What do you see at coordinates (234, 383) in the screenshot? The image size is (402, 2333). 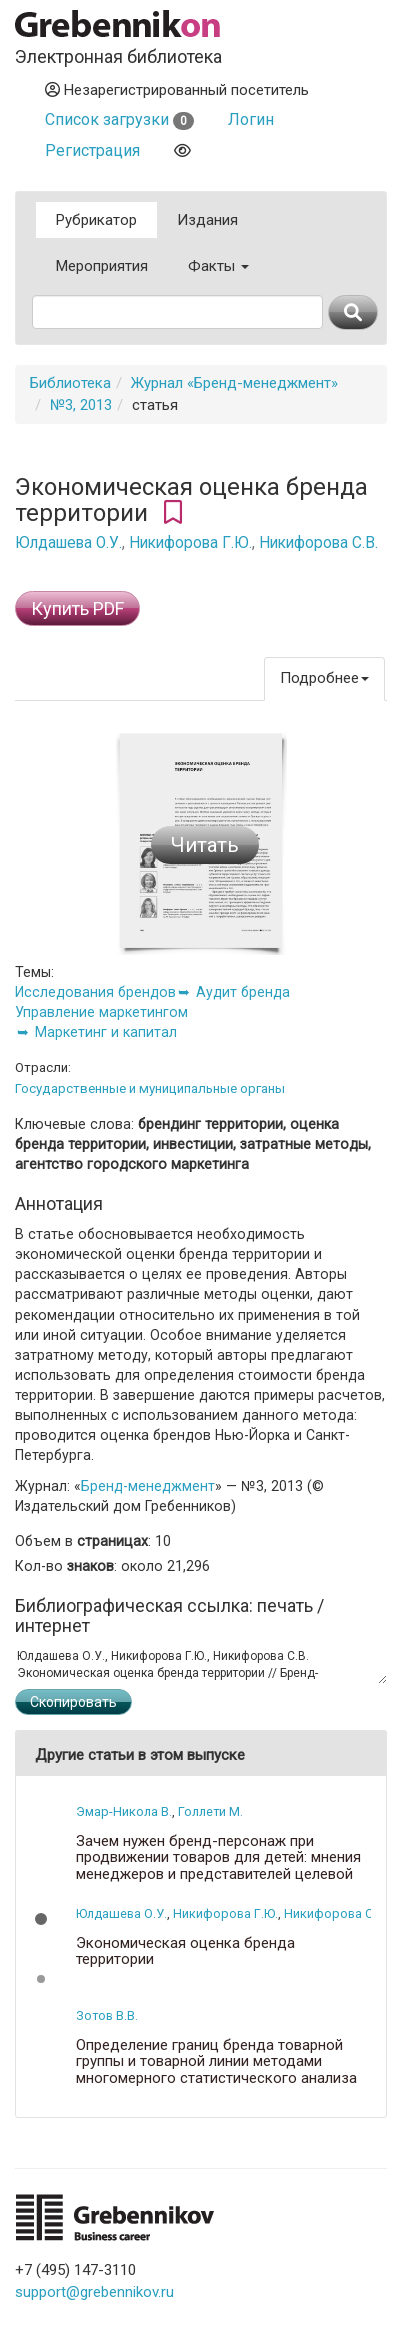 I see `Журнал «Бренд-менеджмент»` at bounding box center [234, 383].